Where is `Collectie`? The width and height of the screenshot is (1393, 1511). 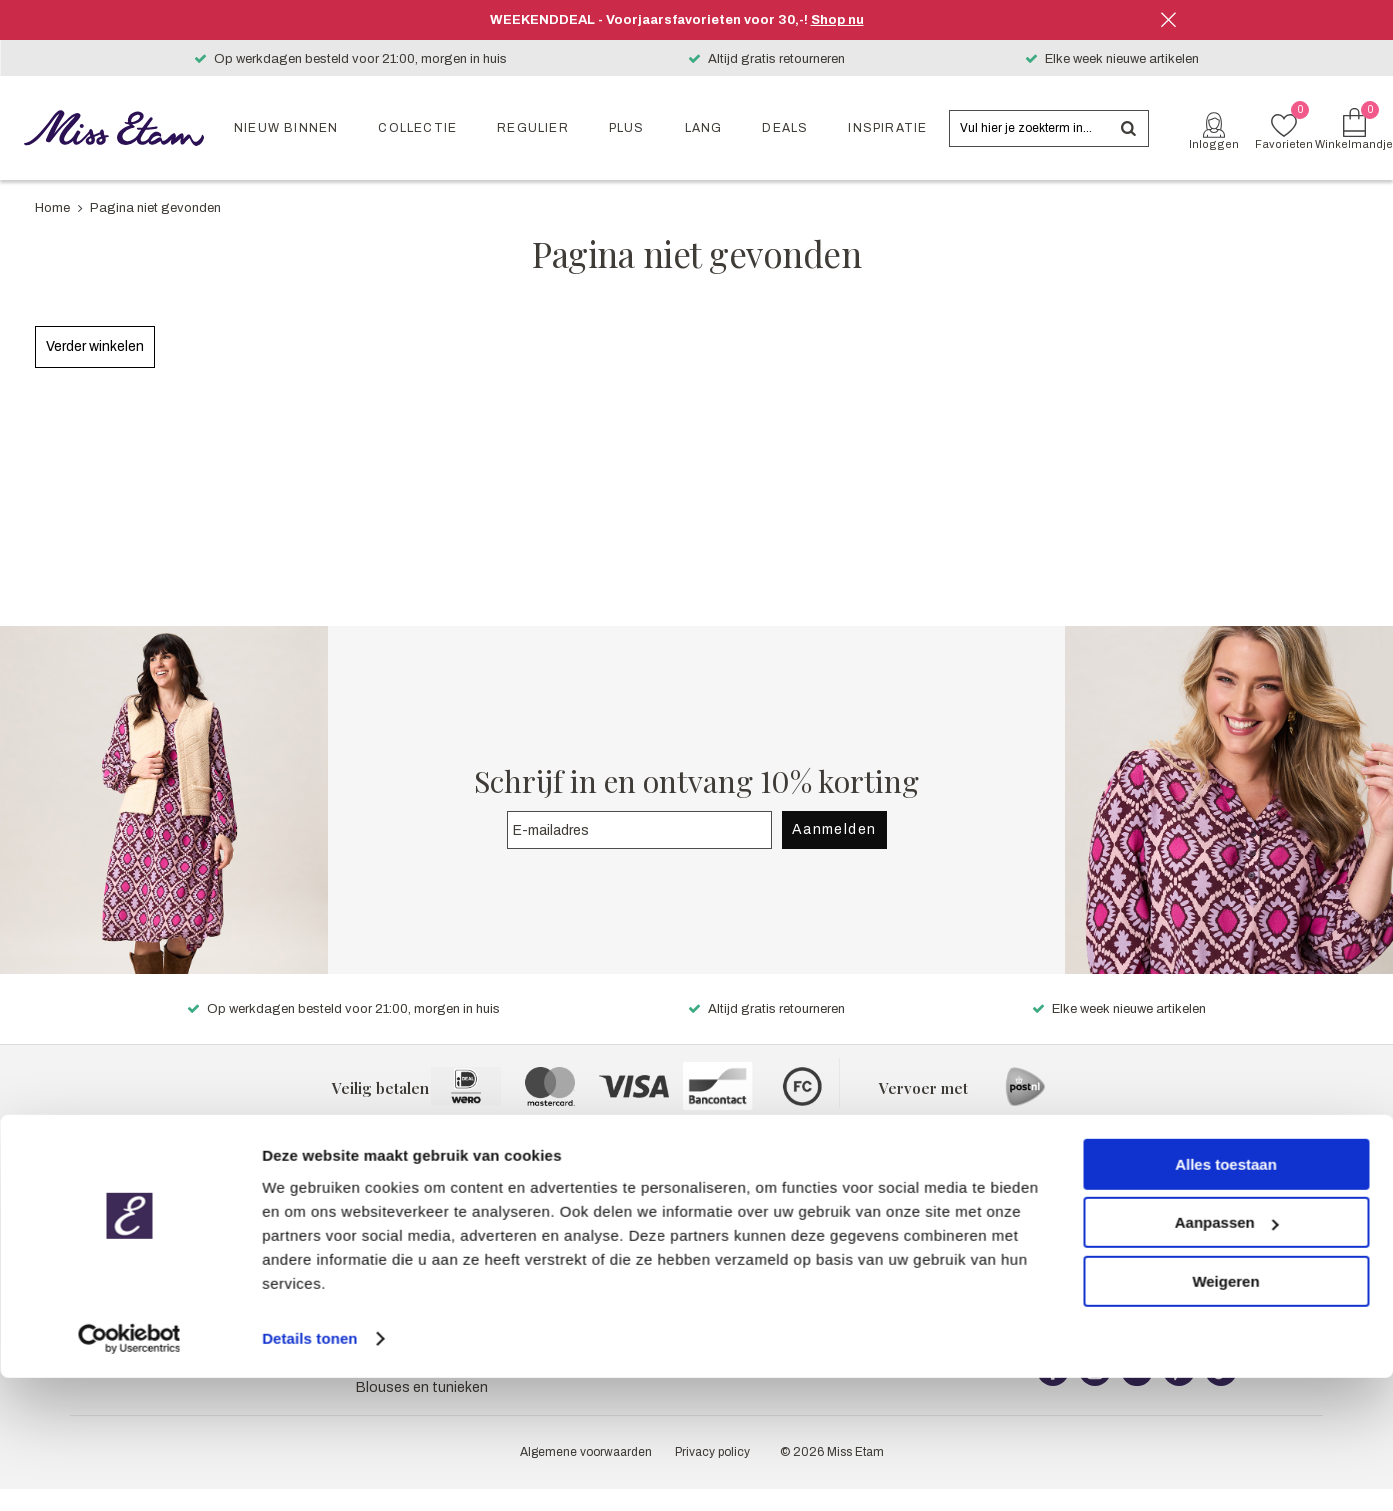
Collectie is located at coordinates (417, 128).